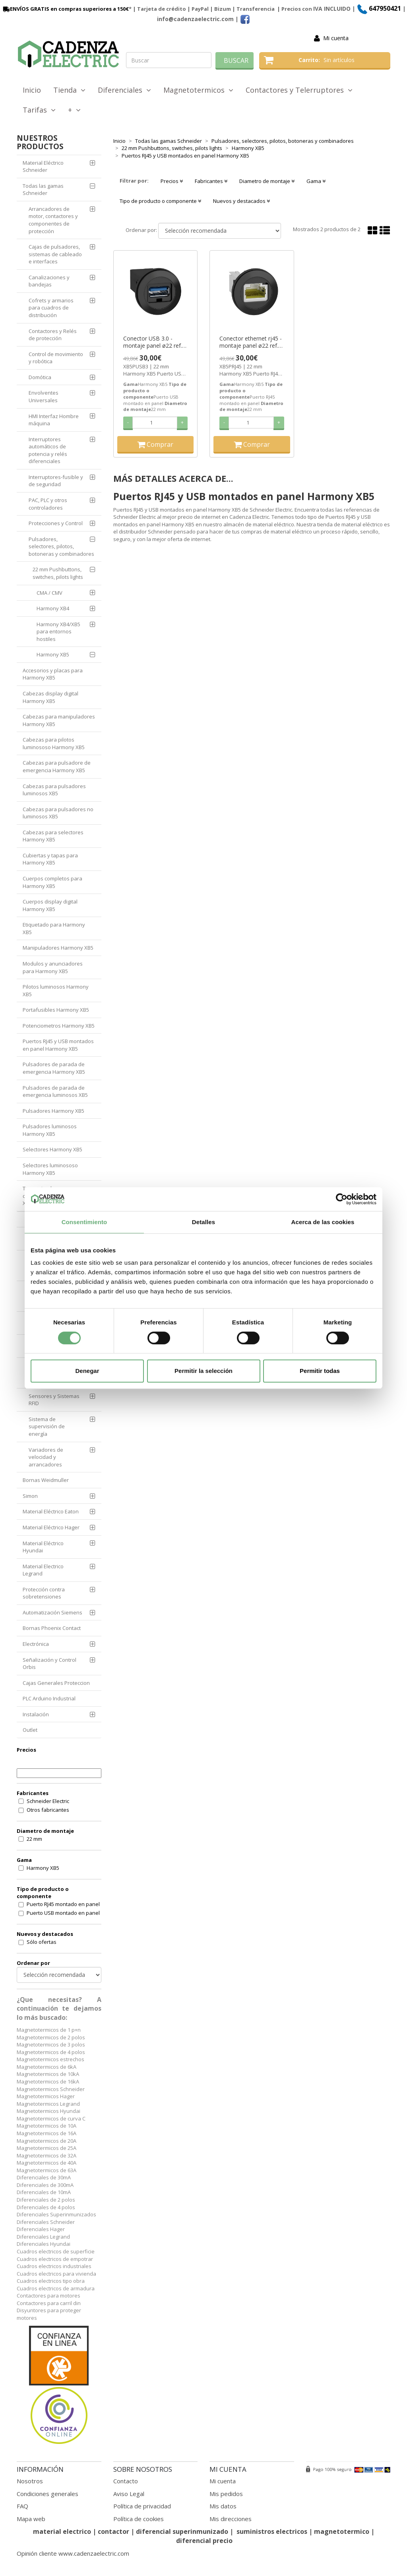 The height and width of the screenshot is (2576, 407). I want to click on Pilotos luminosos Harmony XB5, so click(56, 990).